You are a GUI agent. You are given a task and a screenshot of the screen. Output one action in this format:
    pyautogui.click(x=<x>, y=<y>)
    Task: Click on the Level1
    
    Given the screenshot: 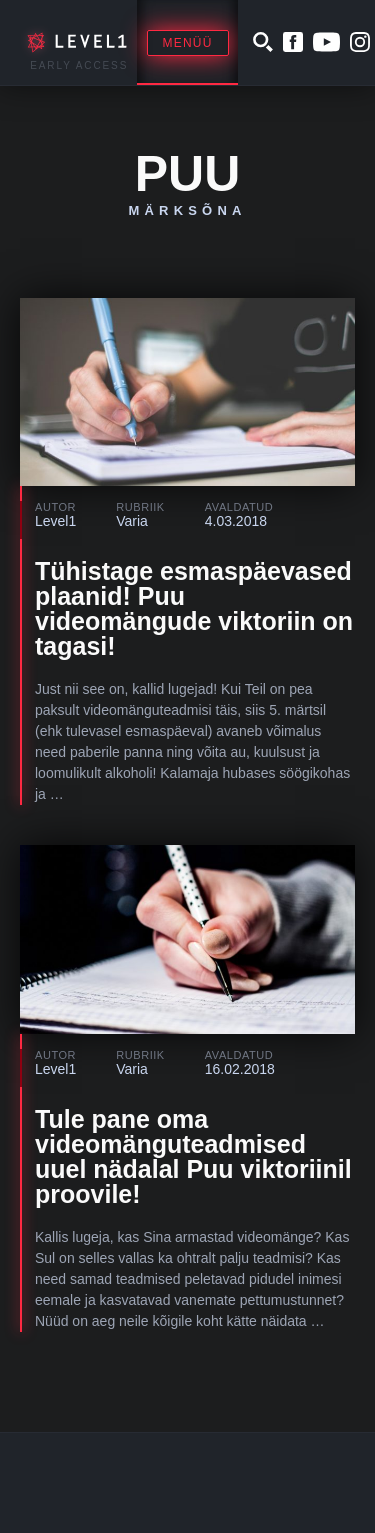 What is the action you would take?
    pyautogui.click(x=55, y=521)
    